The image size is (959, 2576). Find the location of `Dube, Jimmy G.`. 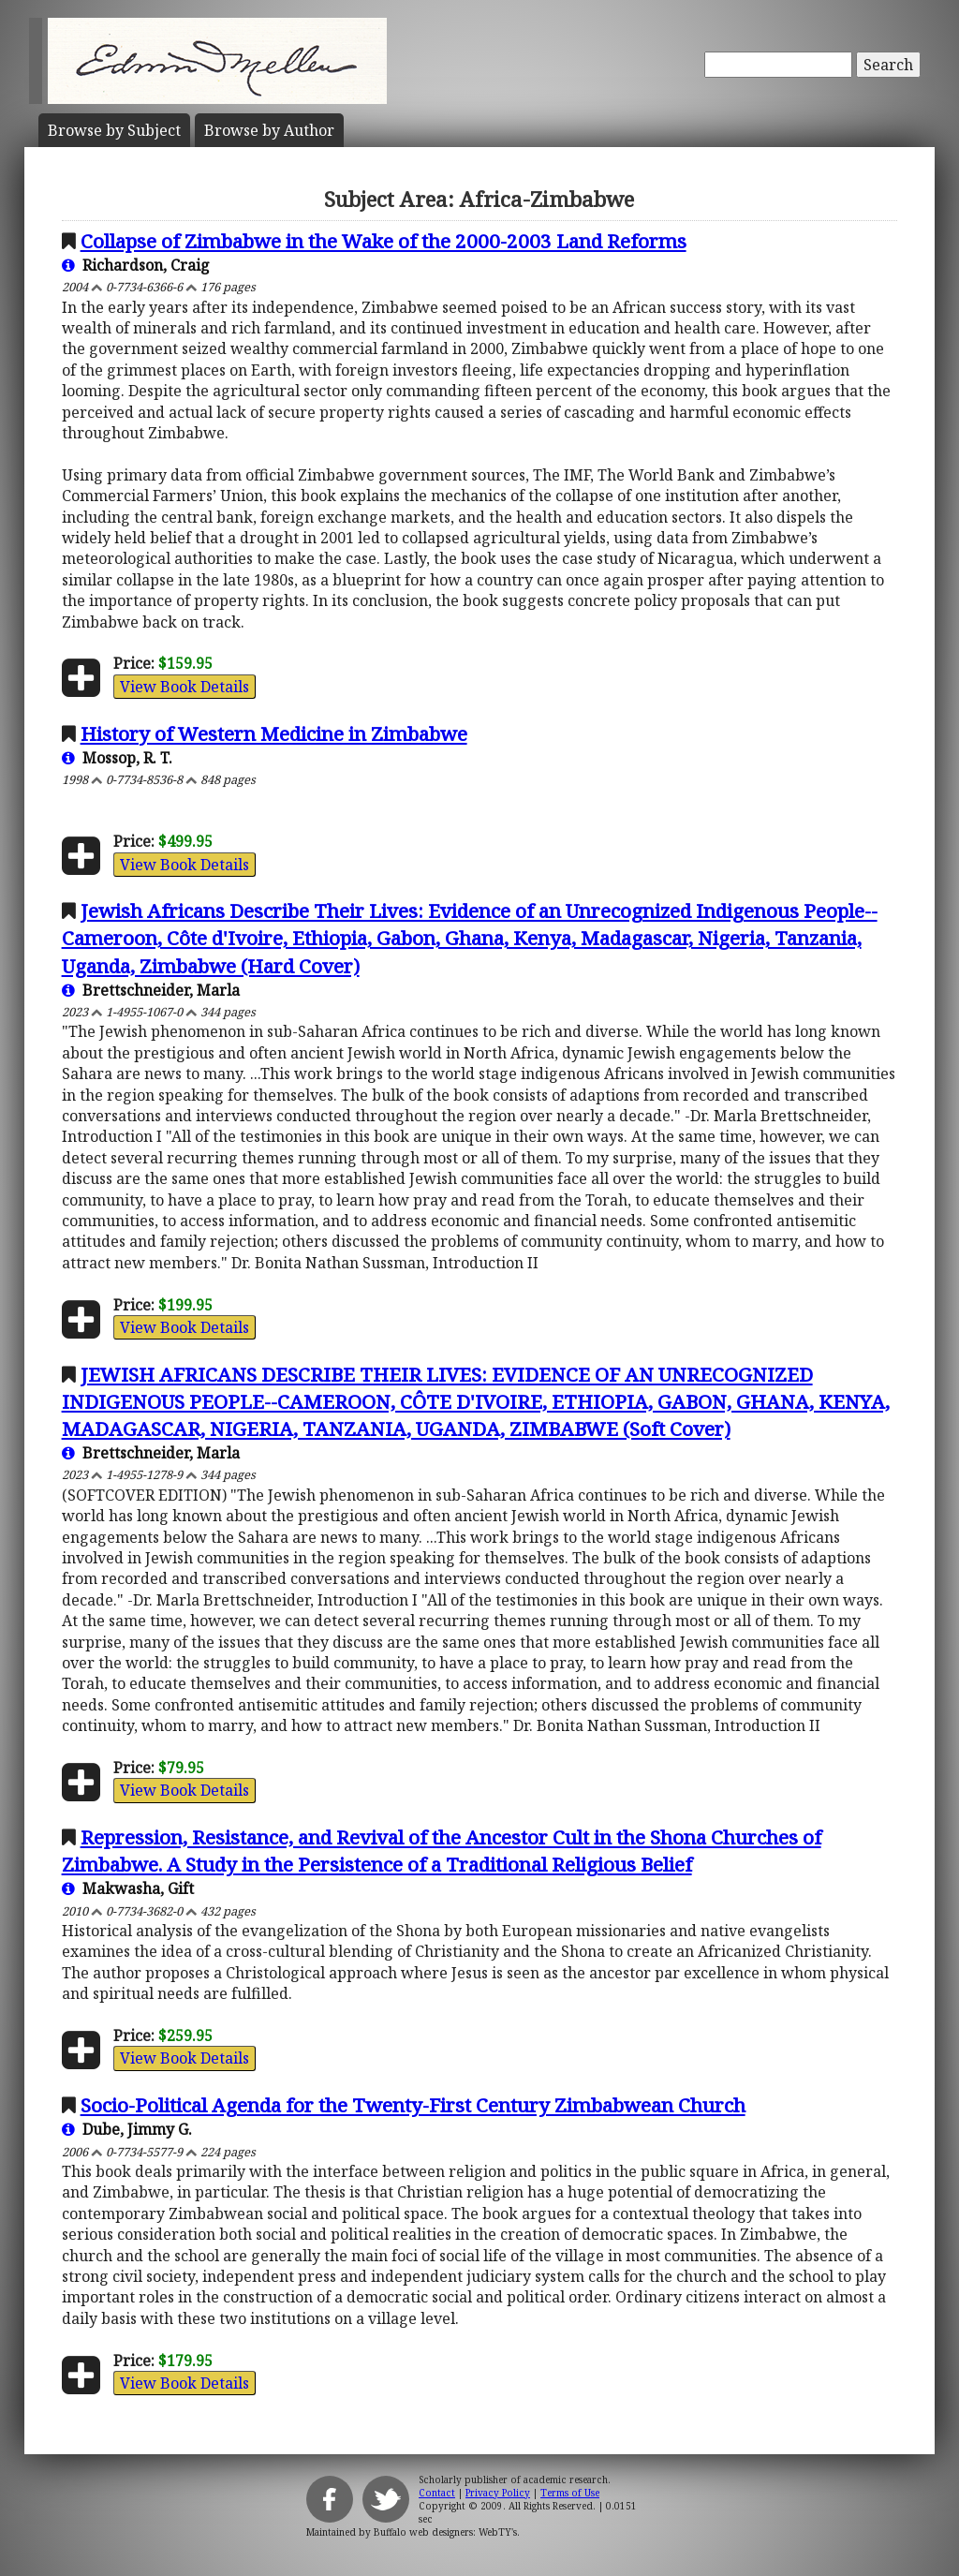

Dube, Jimmy G. is located at coordinates (127, 2129).